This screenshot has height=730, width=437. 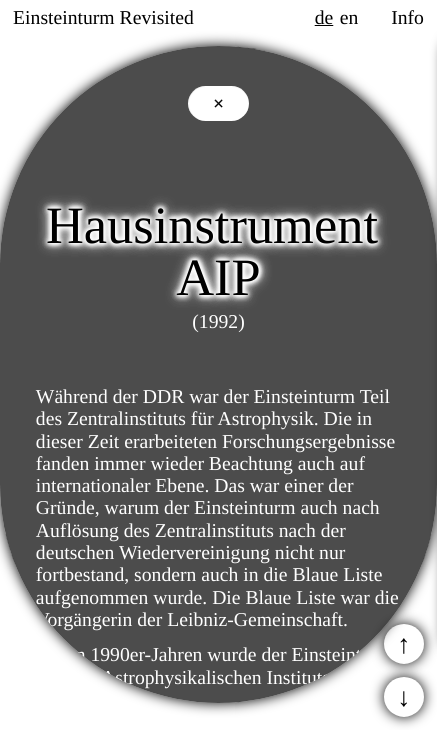 I want to click on de, so click(x=324, y=18).